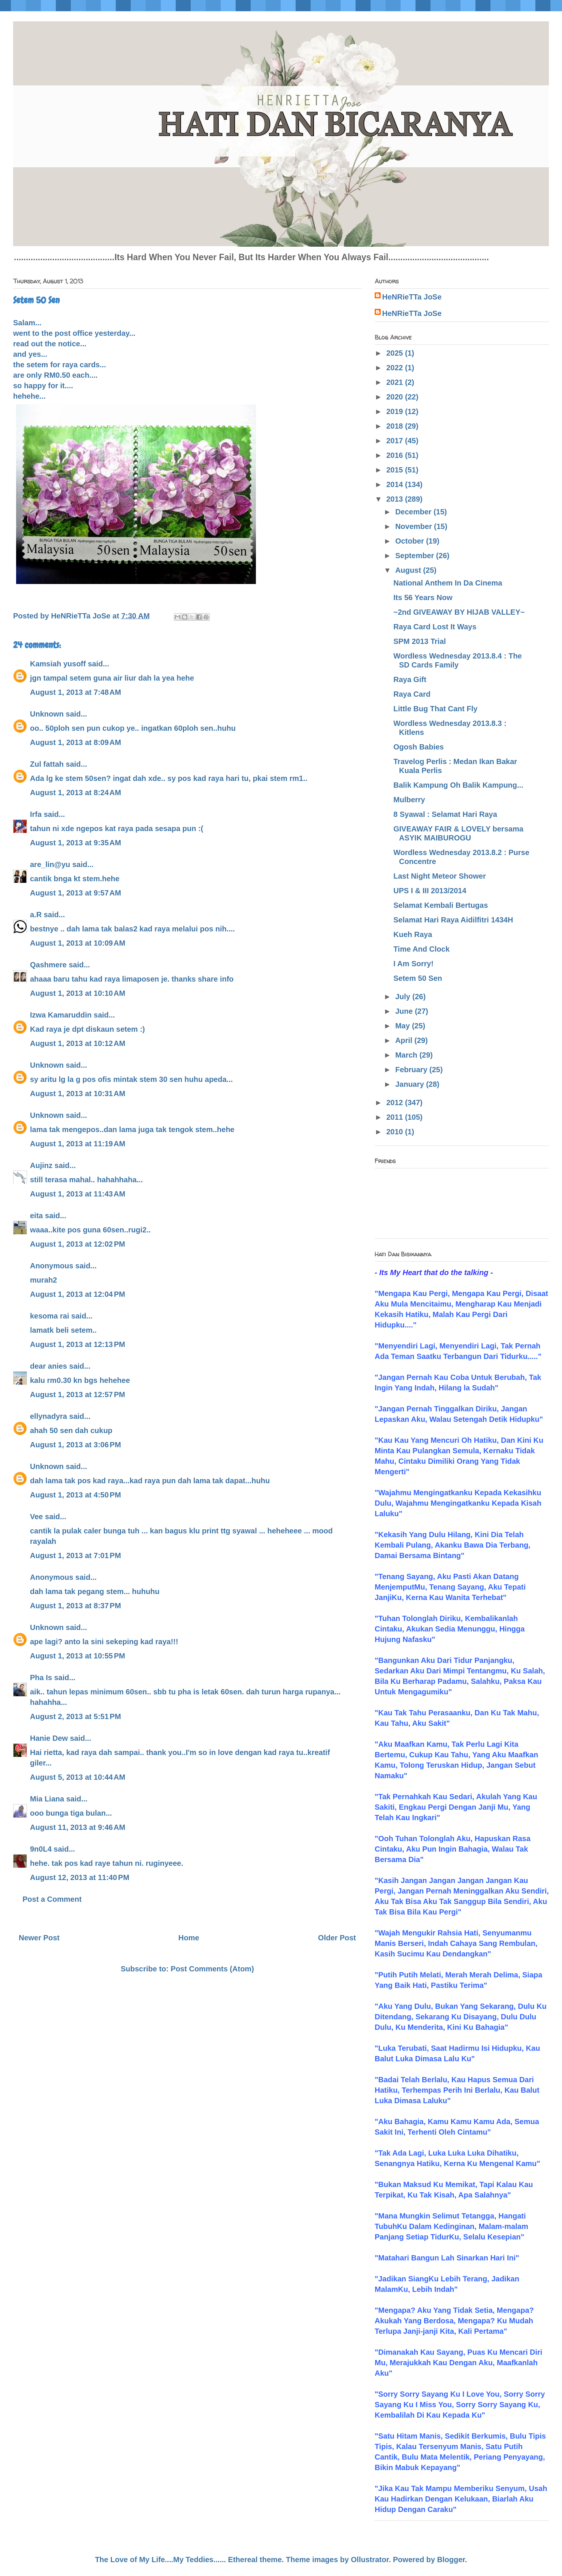 This screenshot has height=2576, width=562. I want to click on August, so click(409, 570).